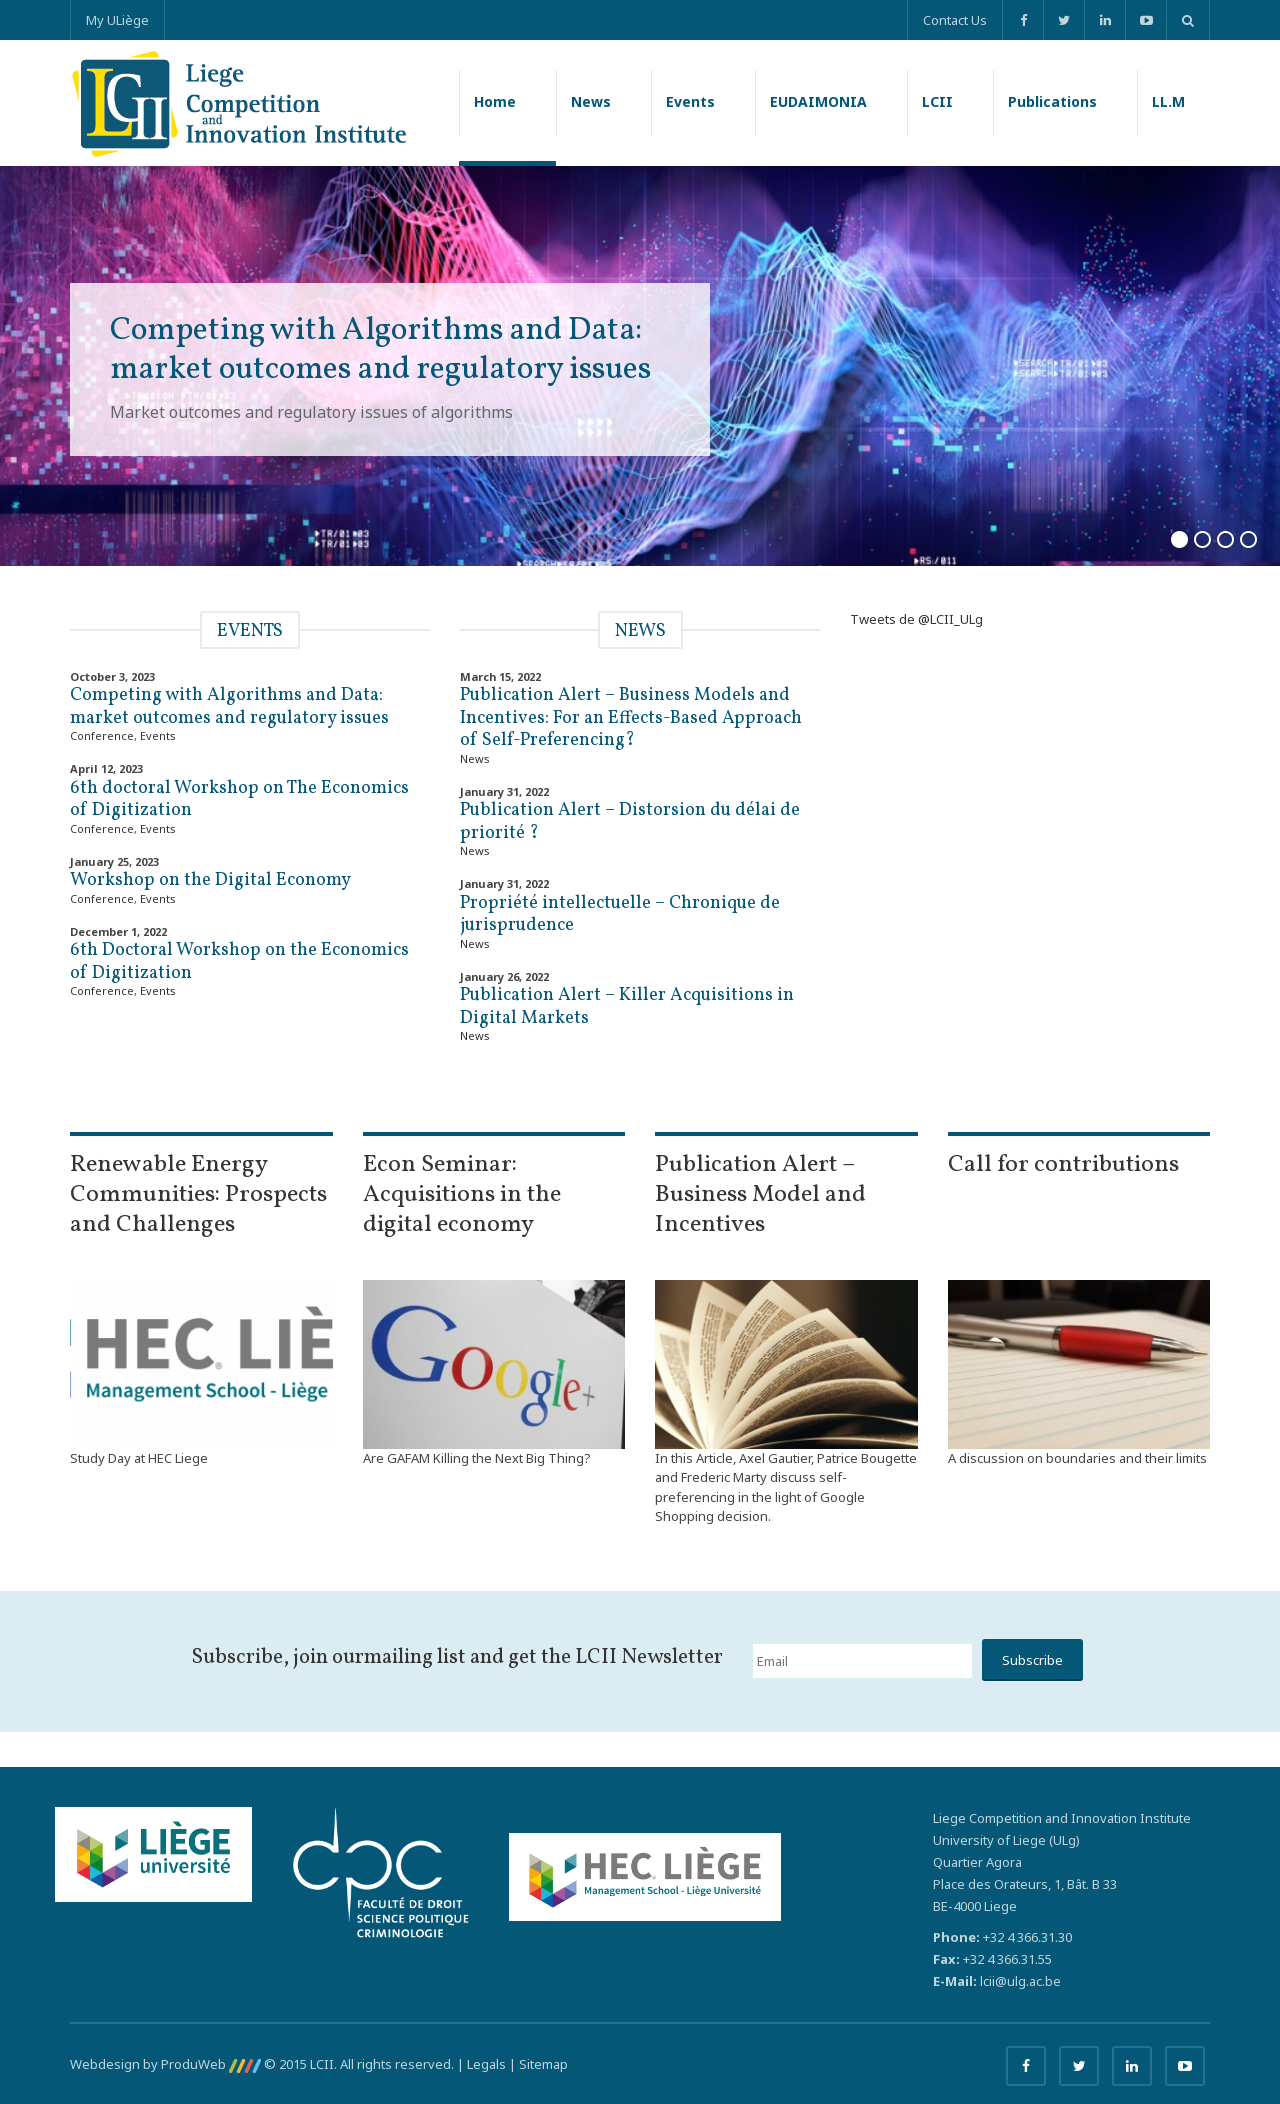 Image resolution: width=1280 pixels, height=2104 pixels. I want to click on Competing with Algorithms and Data: market outcomes and regulatory issues, so click(229, 707).